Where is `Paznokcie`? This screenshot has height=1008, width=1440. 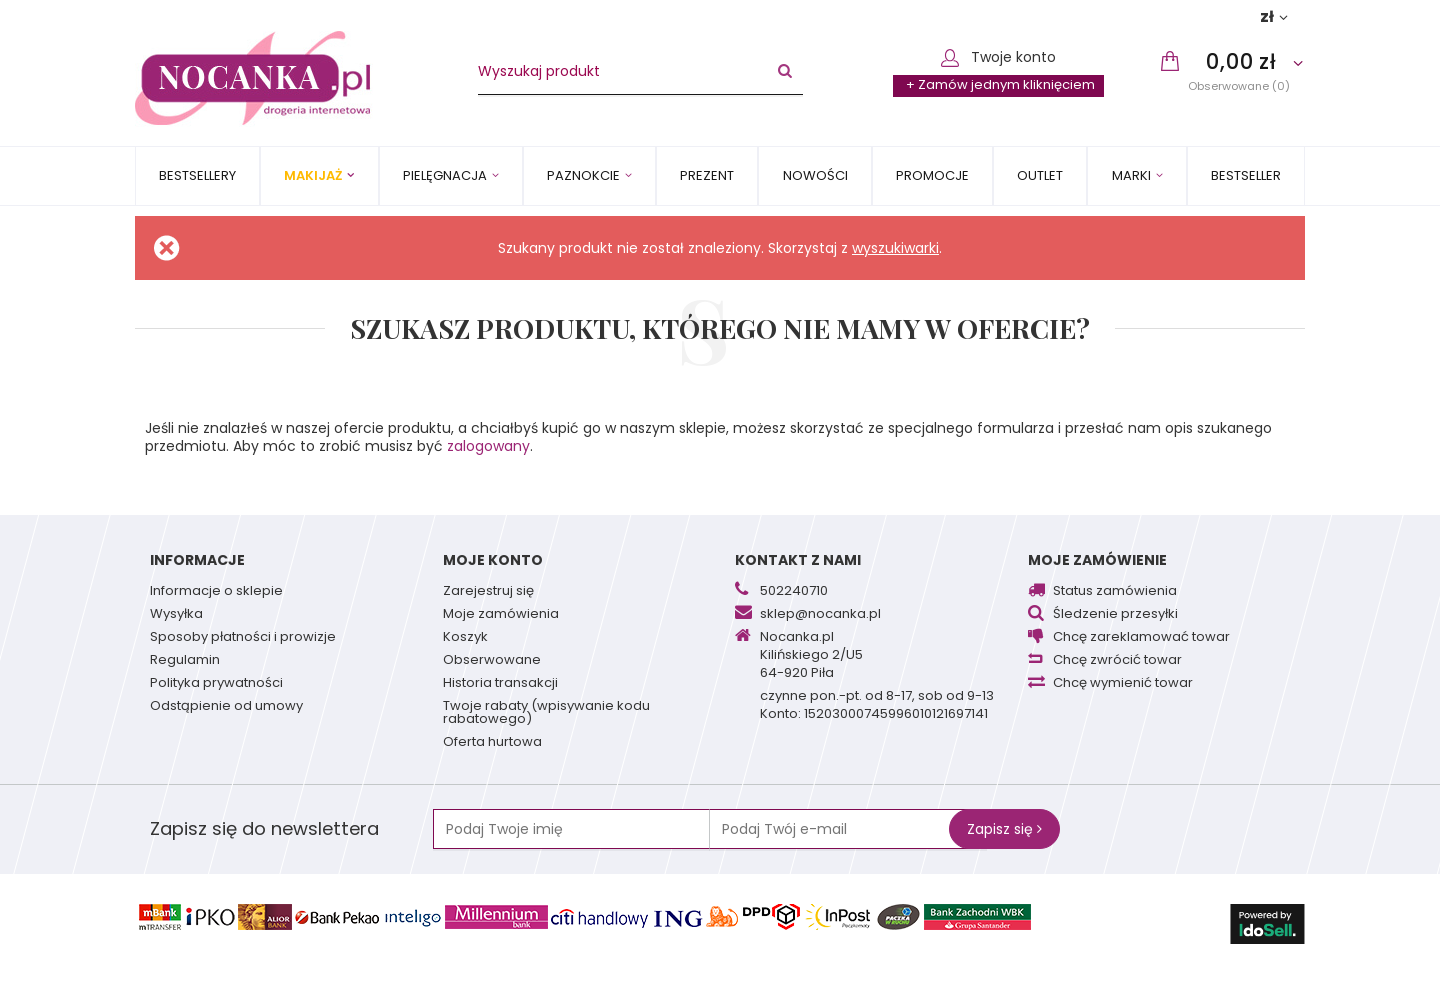 Paznokcie is located at coordinates (583, 175).